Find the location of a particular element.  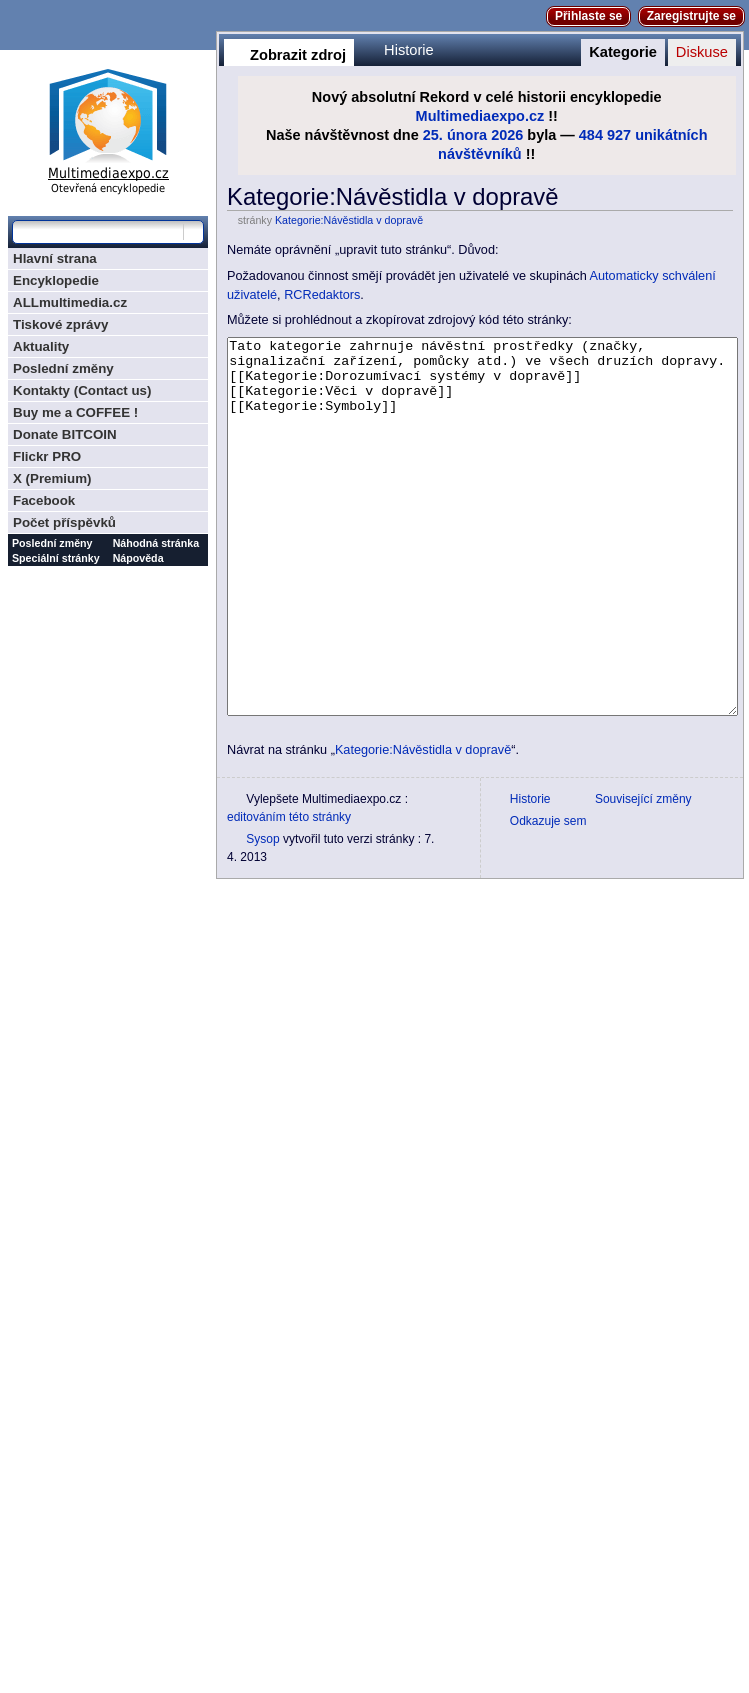

Odkazuje sem is located at coordinates (548, 896).